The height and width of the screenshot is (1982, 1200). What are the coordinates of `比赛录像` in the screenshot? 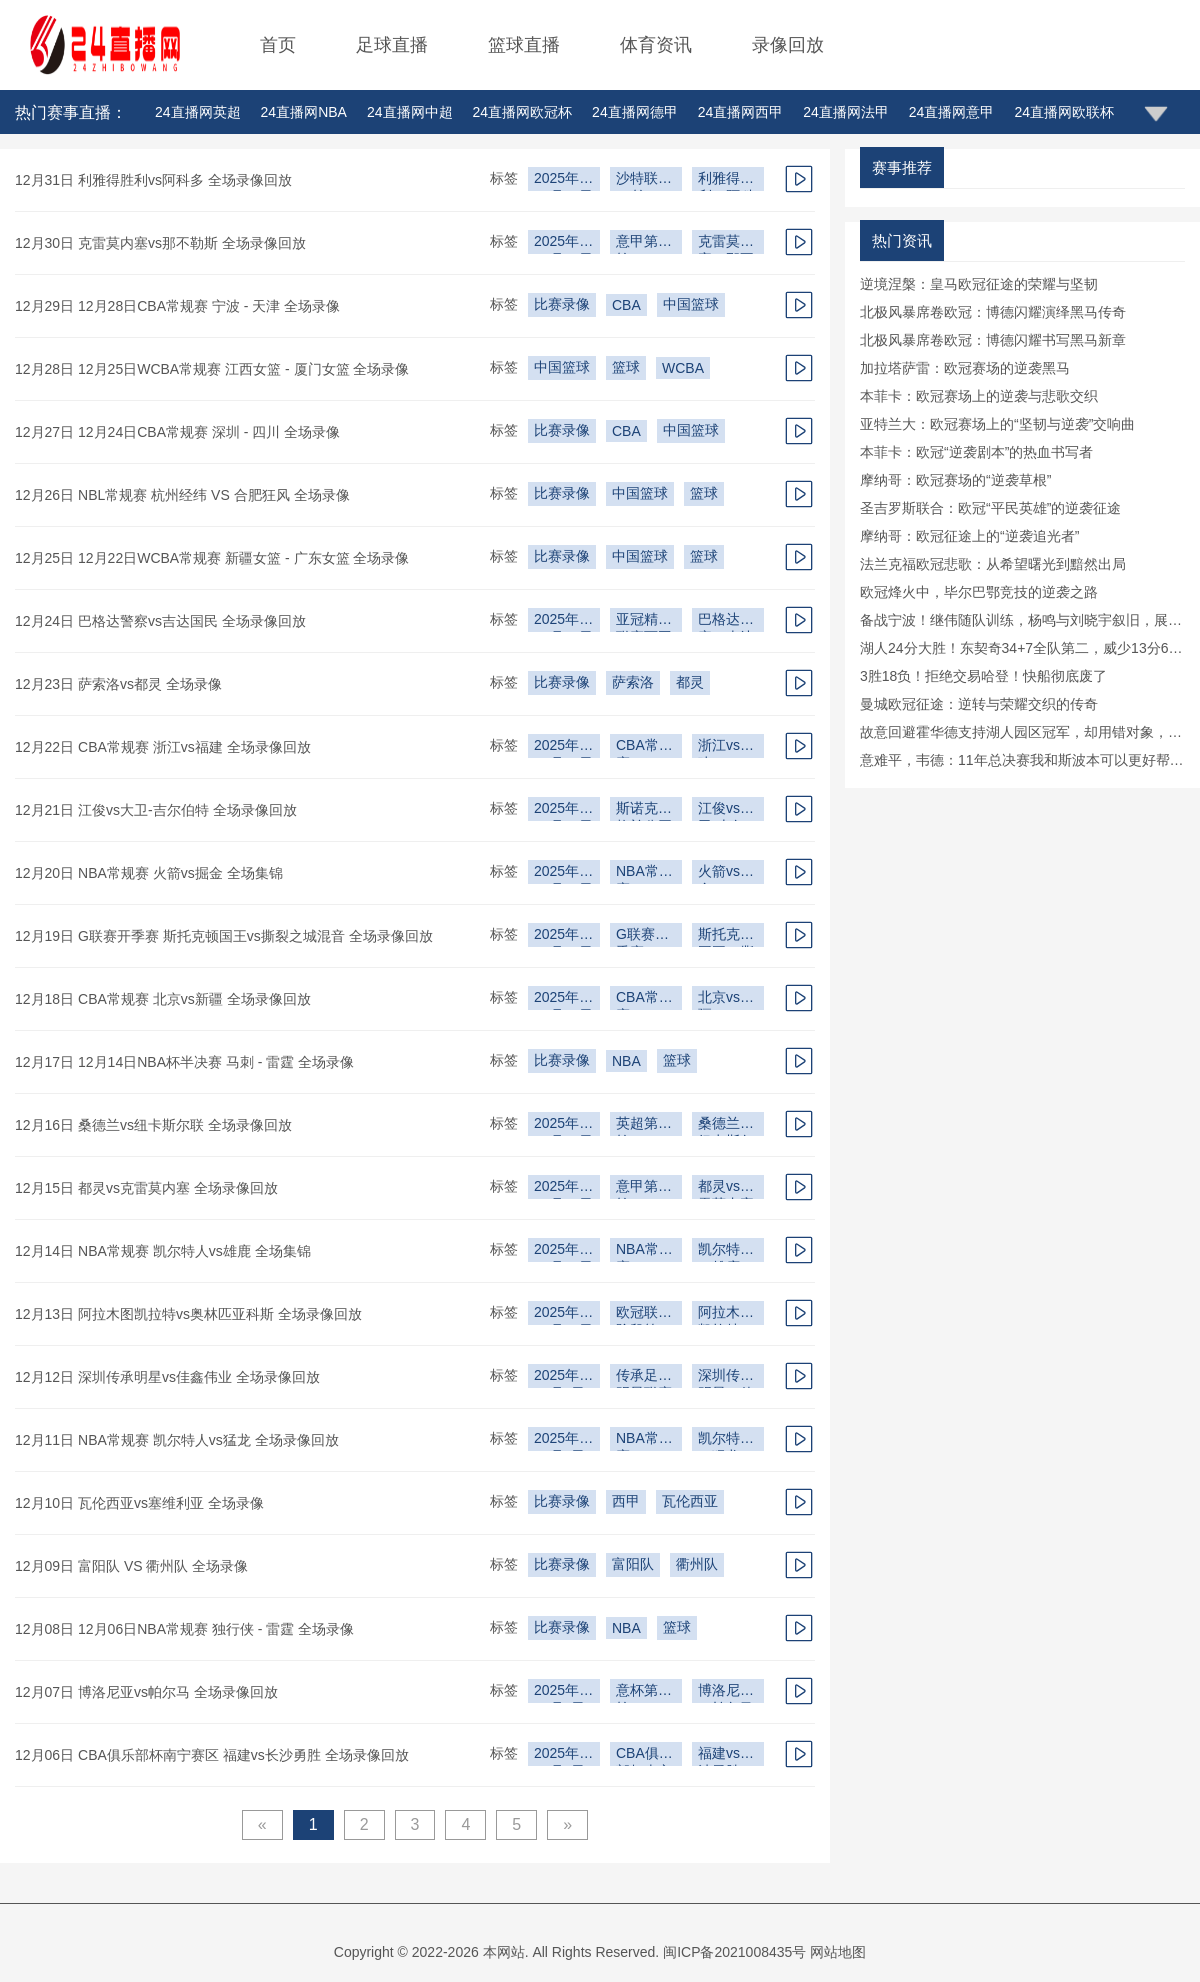 It's located at (562, 304).